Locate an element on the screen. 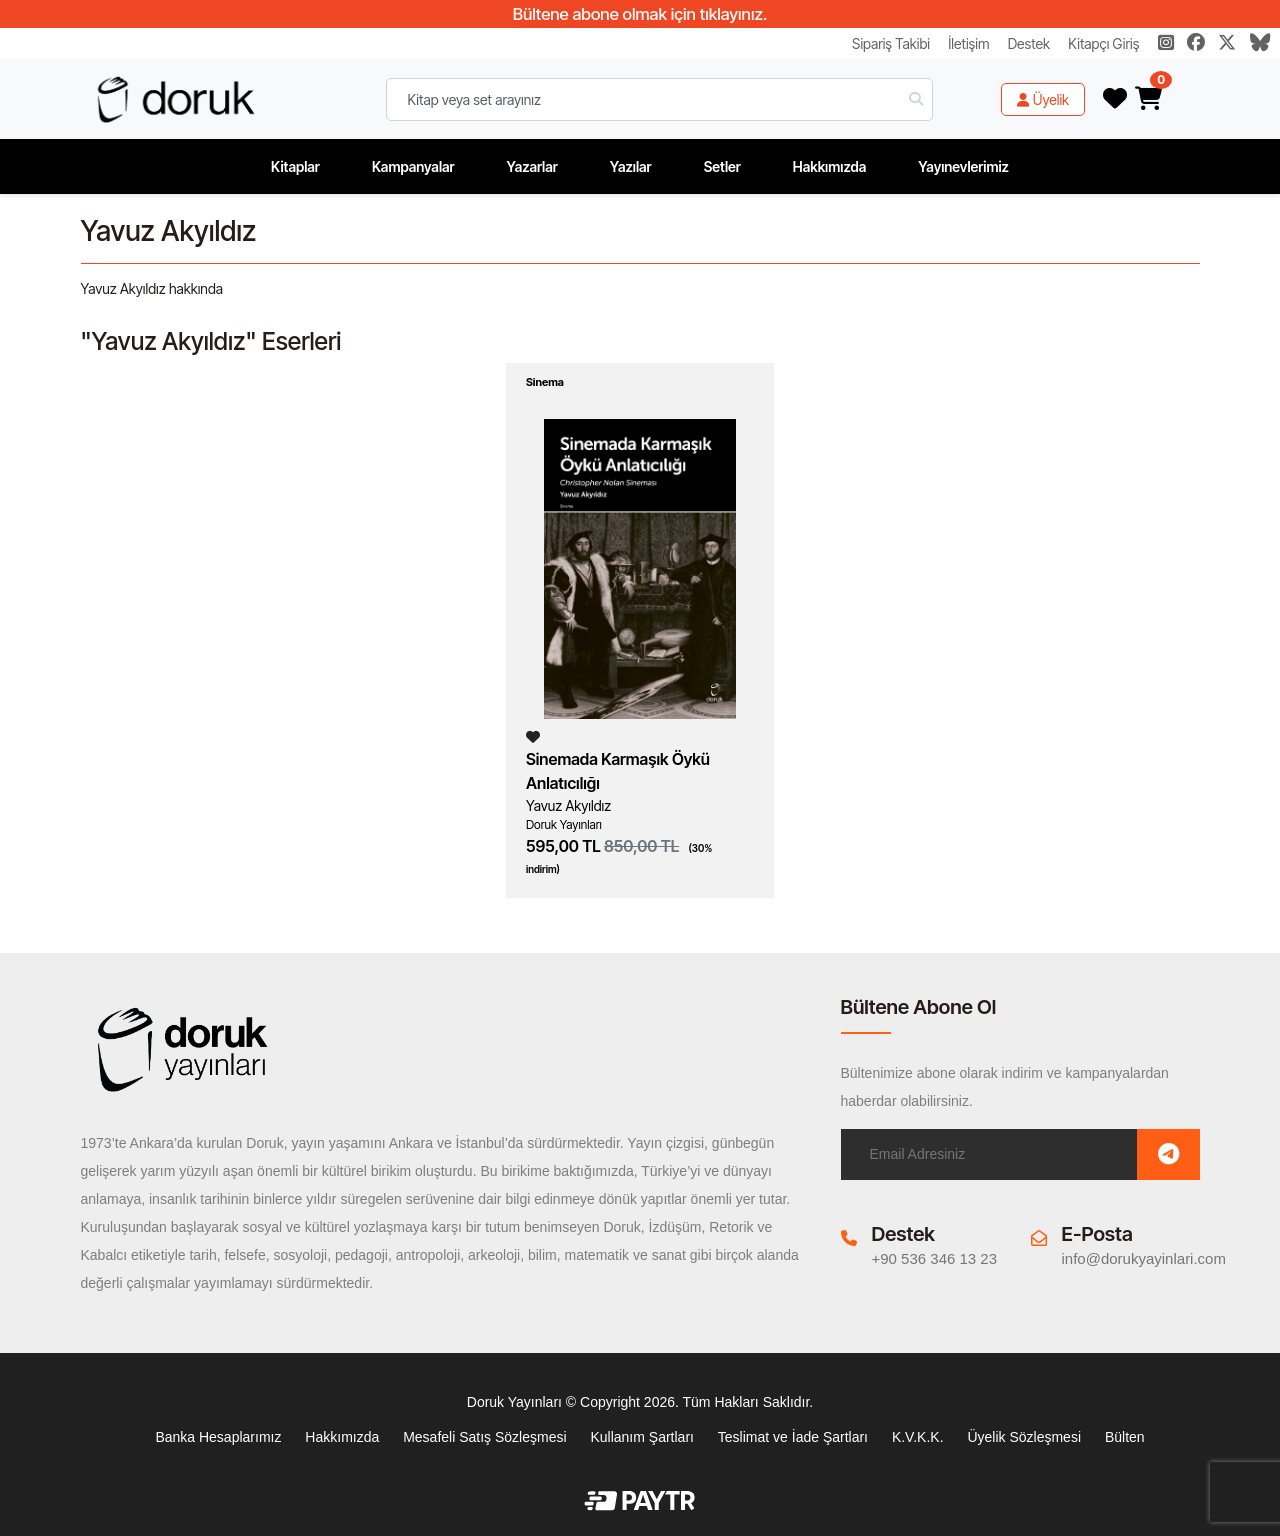  Yayınevlerimiz is located at coordinates (963, 166).